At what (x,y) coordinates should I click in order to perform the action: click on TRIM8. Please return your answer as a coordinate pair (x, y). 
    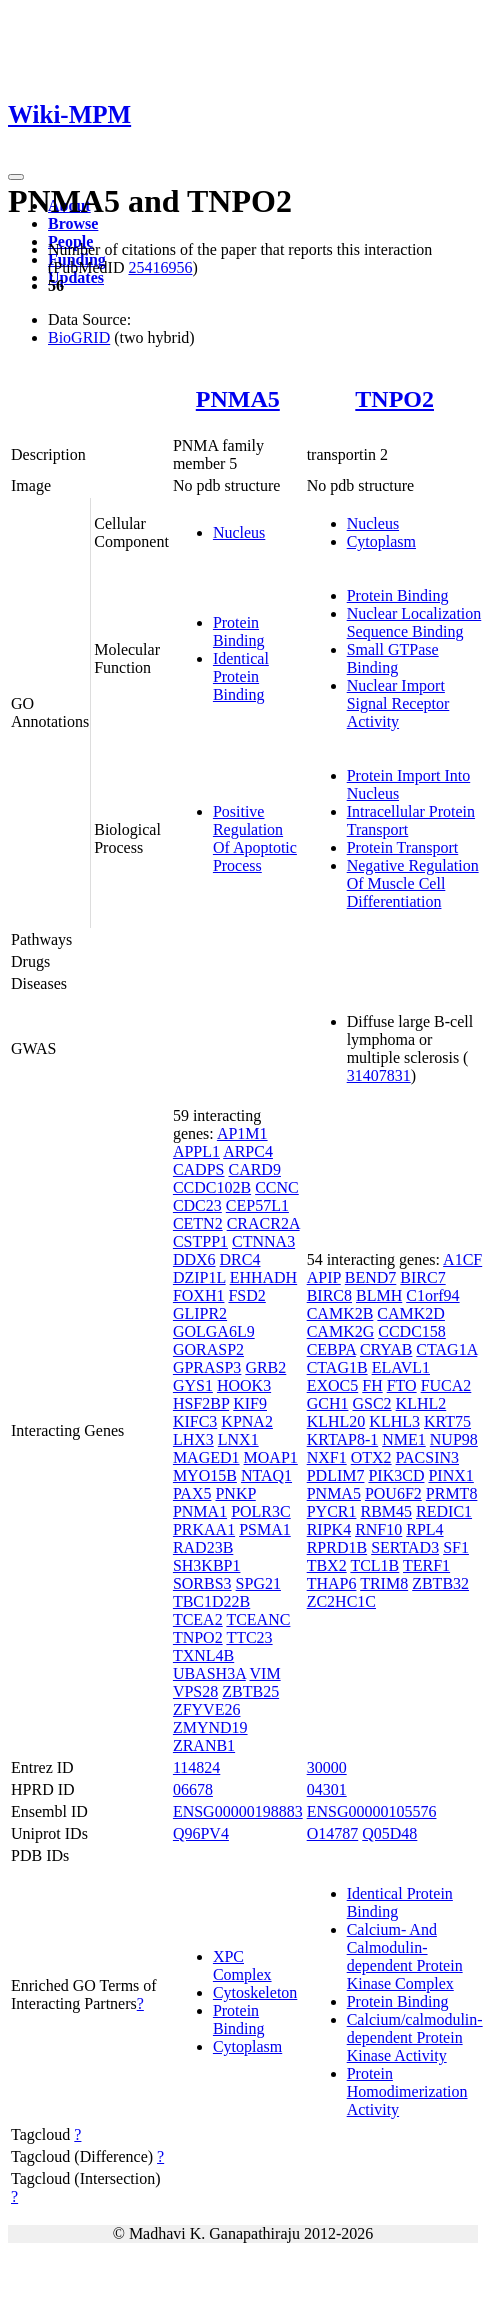
    Looking at the image, I should click on (384, 1583).